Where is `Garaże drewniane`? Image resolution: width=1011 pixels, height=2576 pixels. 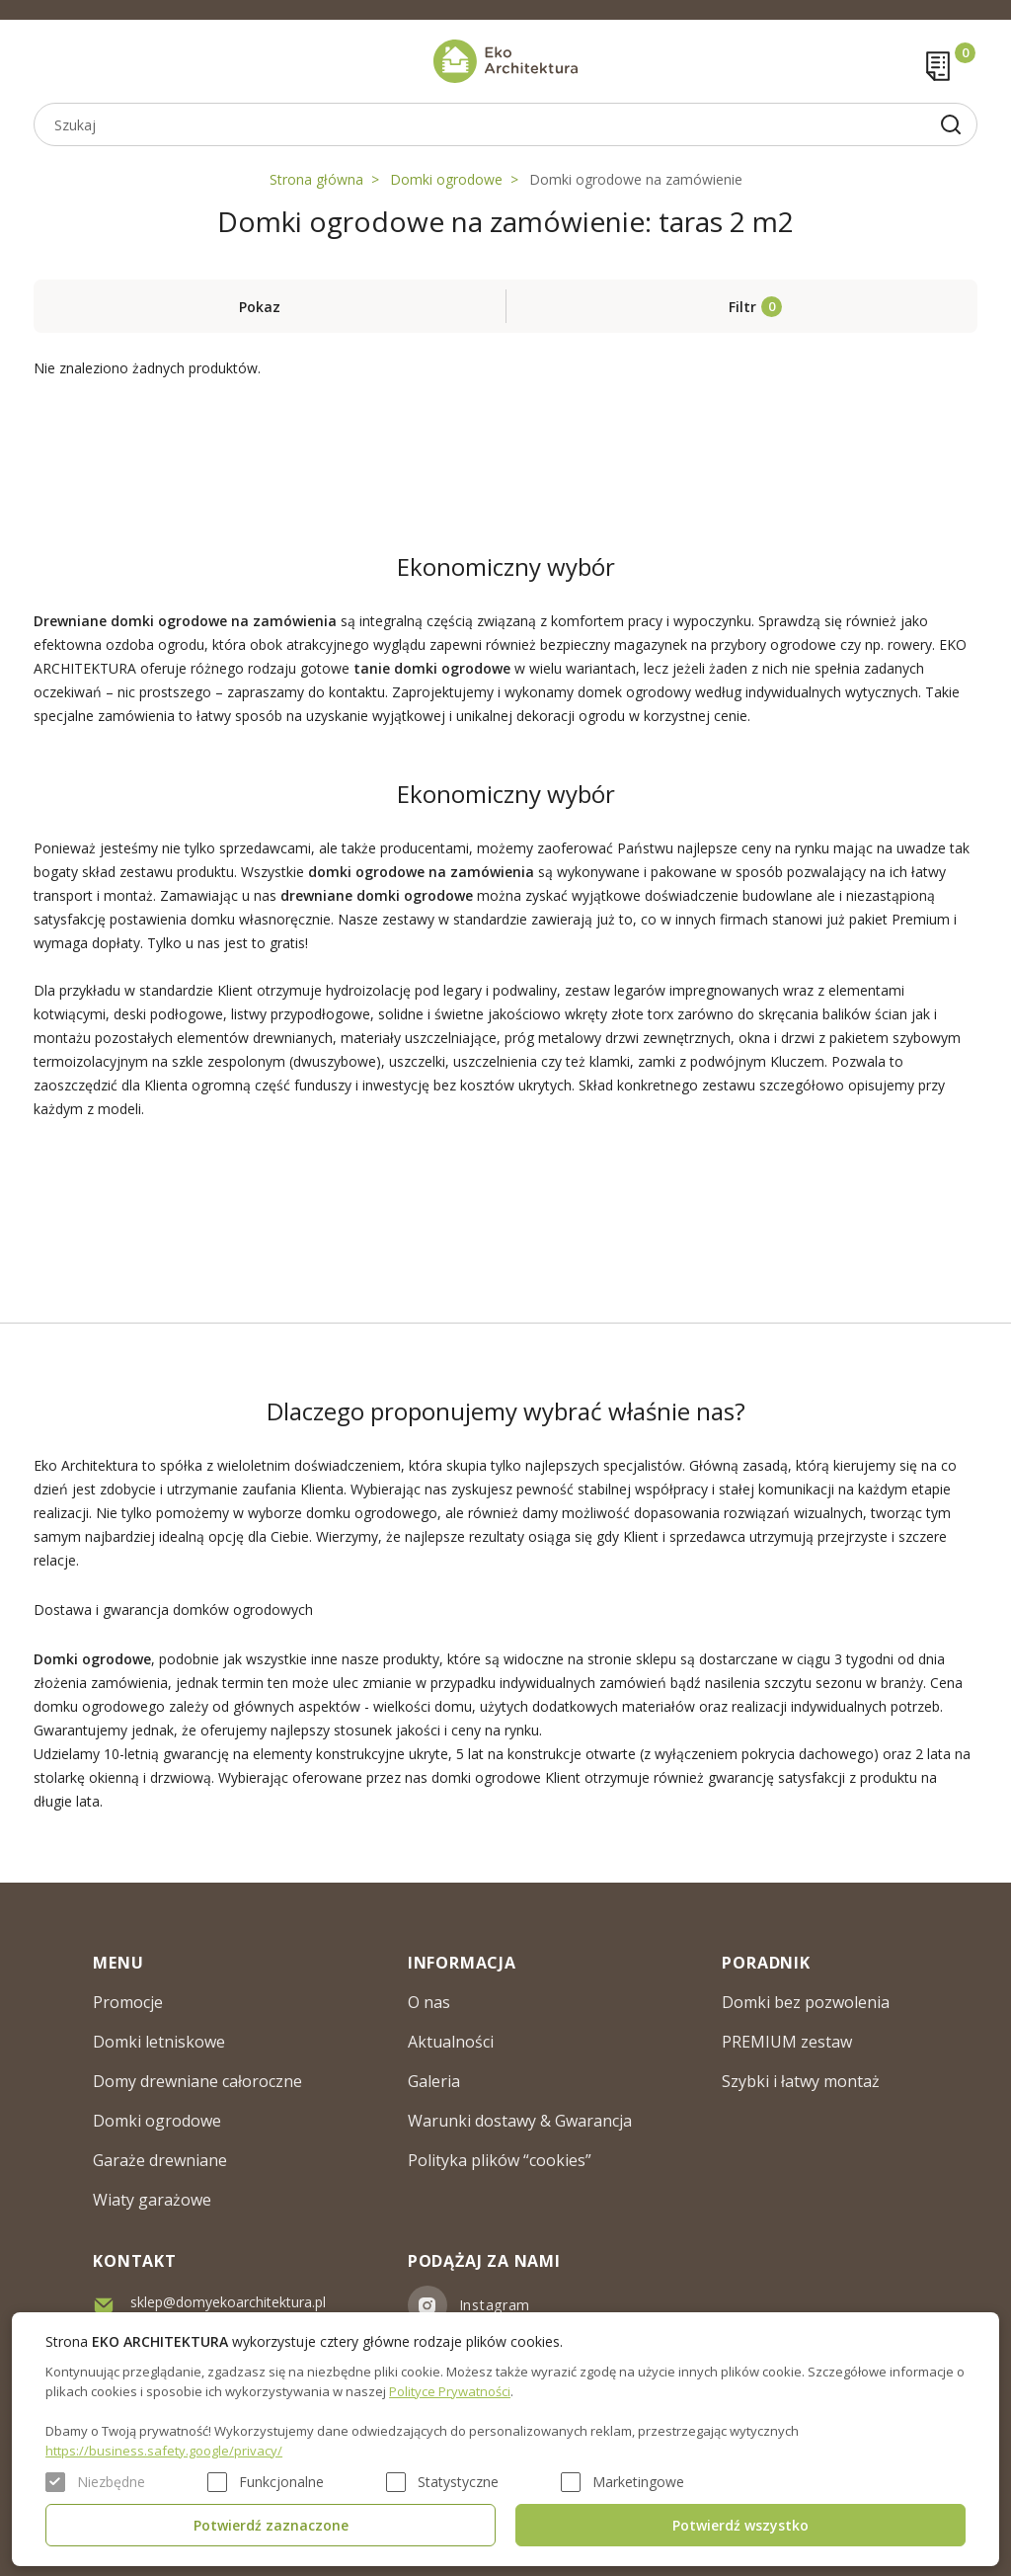
Garaże drewniane is located at coordinates (160, 2160).